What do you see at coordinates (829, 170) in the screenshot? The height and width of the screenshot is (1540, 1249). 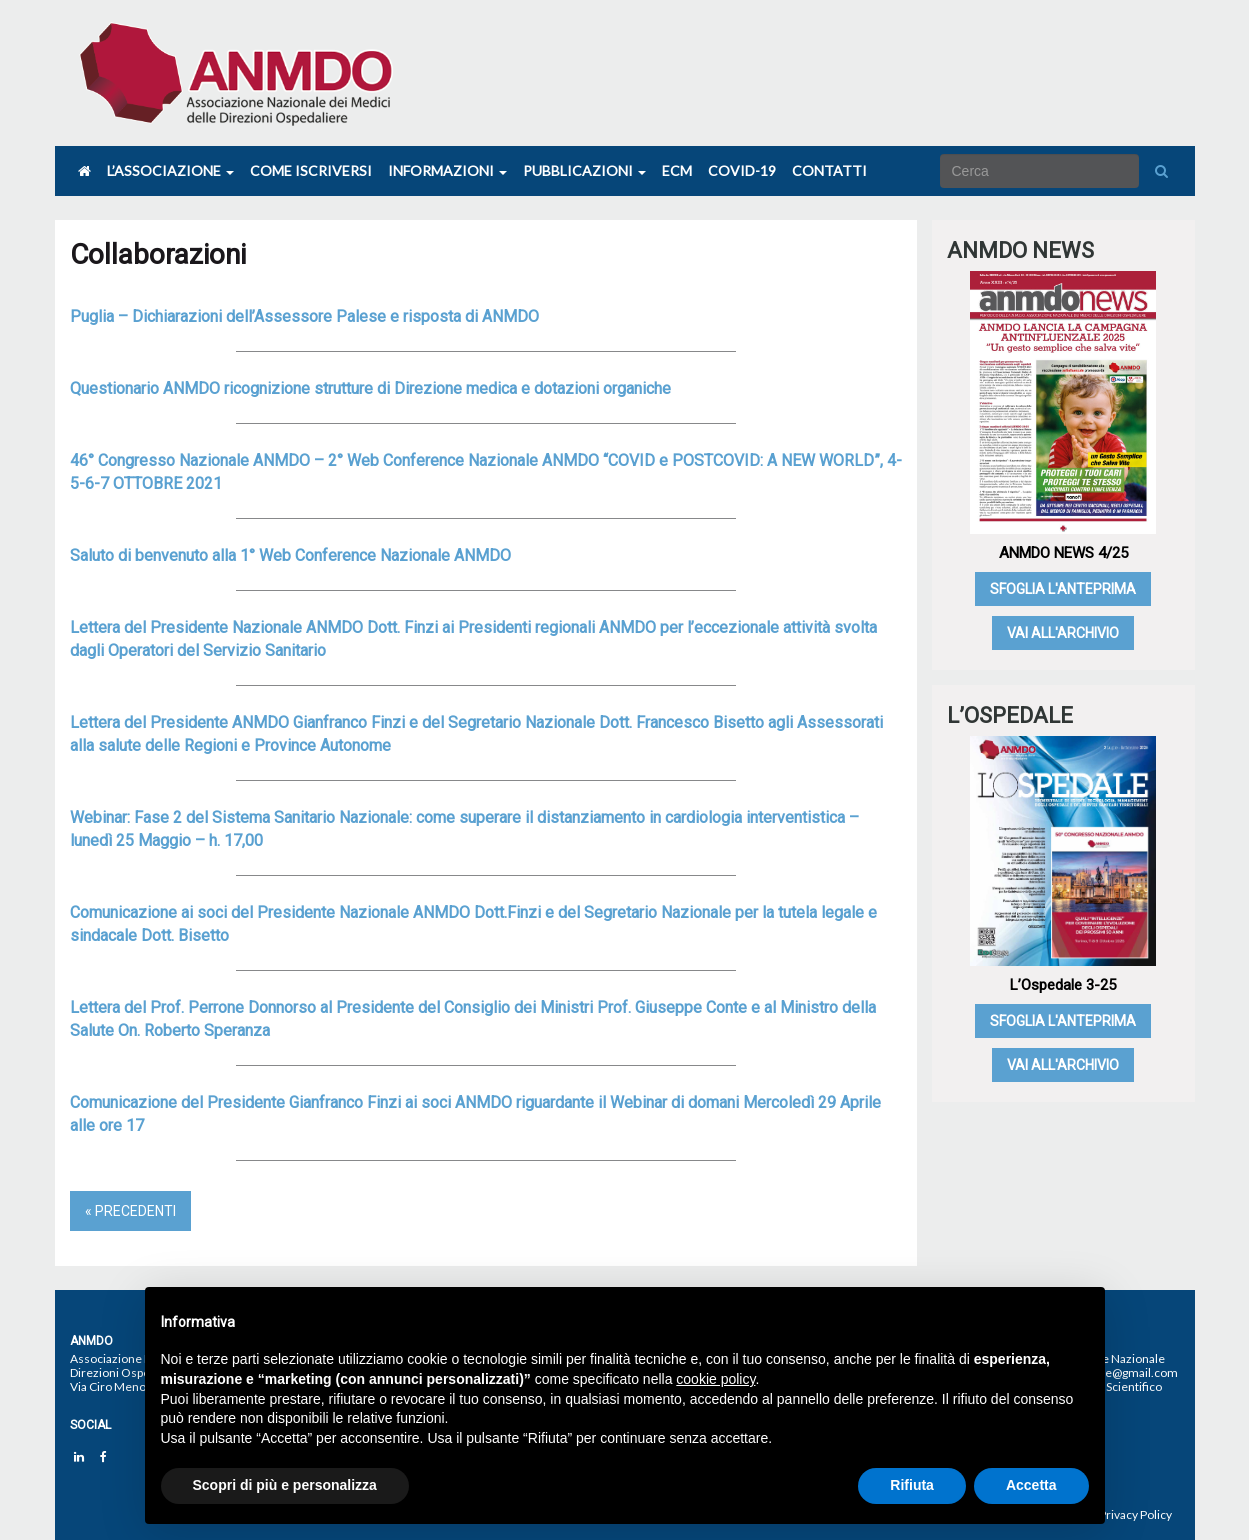 I see `Contatti` at bounding box center [829, 170].